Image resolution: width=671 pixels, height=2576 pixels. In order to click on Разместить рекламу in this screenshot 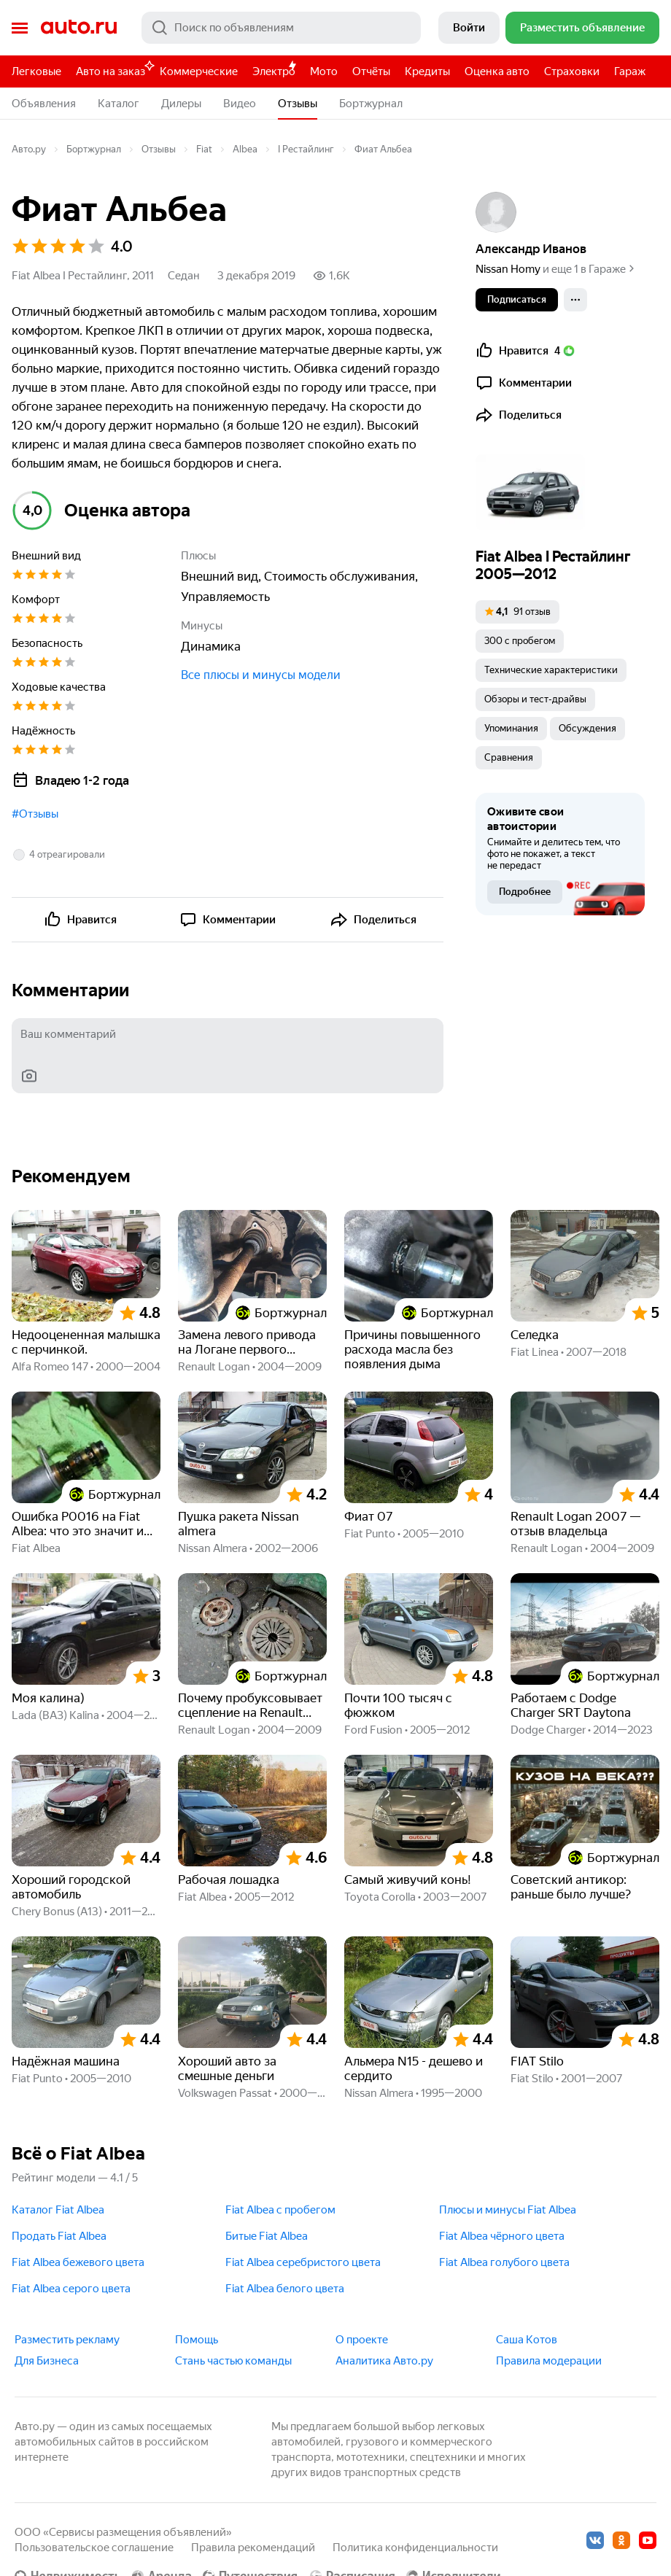, I will do `click(67, 2339)`.